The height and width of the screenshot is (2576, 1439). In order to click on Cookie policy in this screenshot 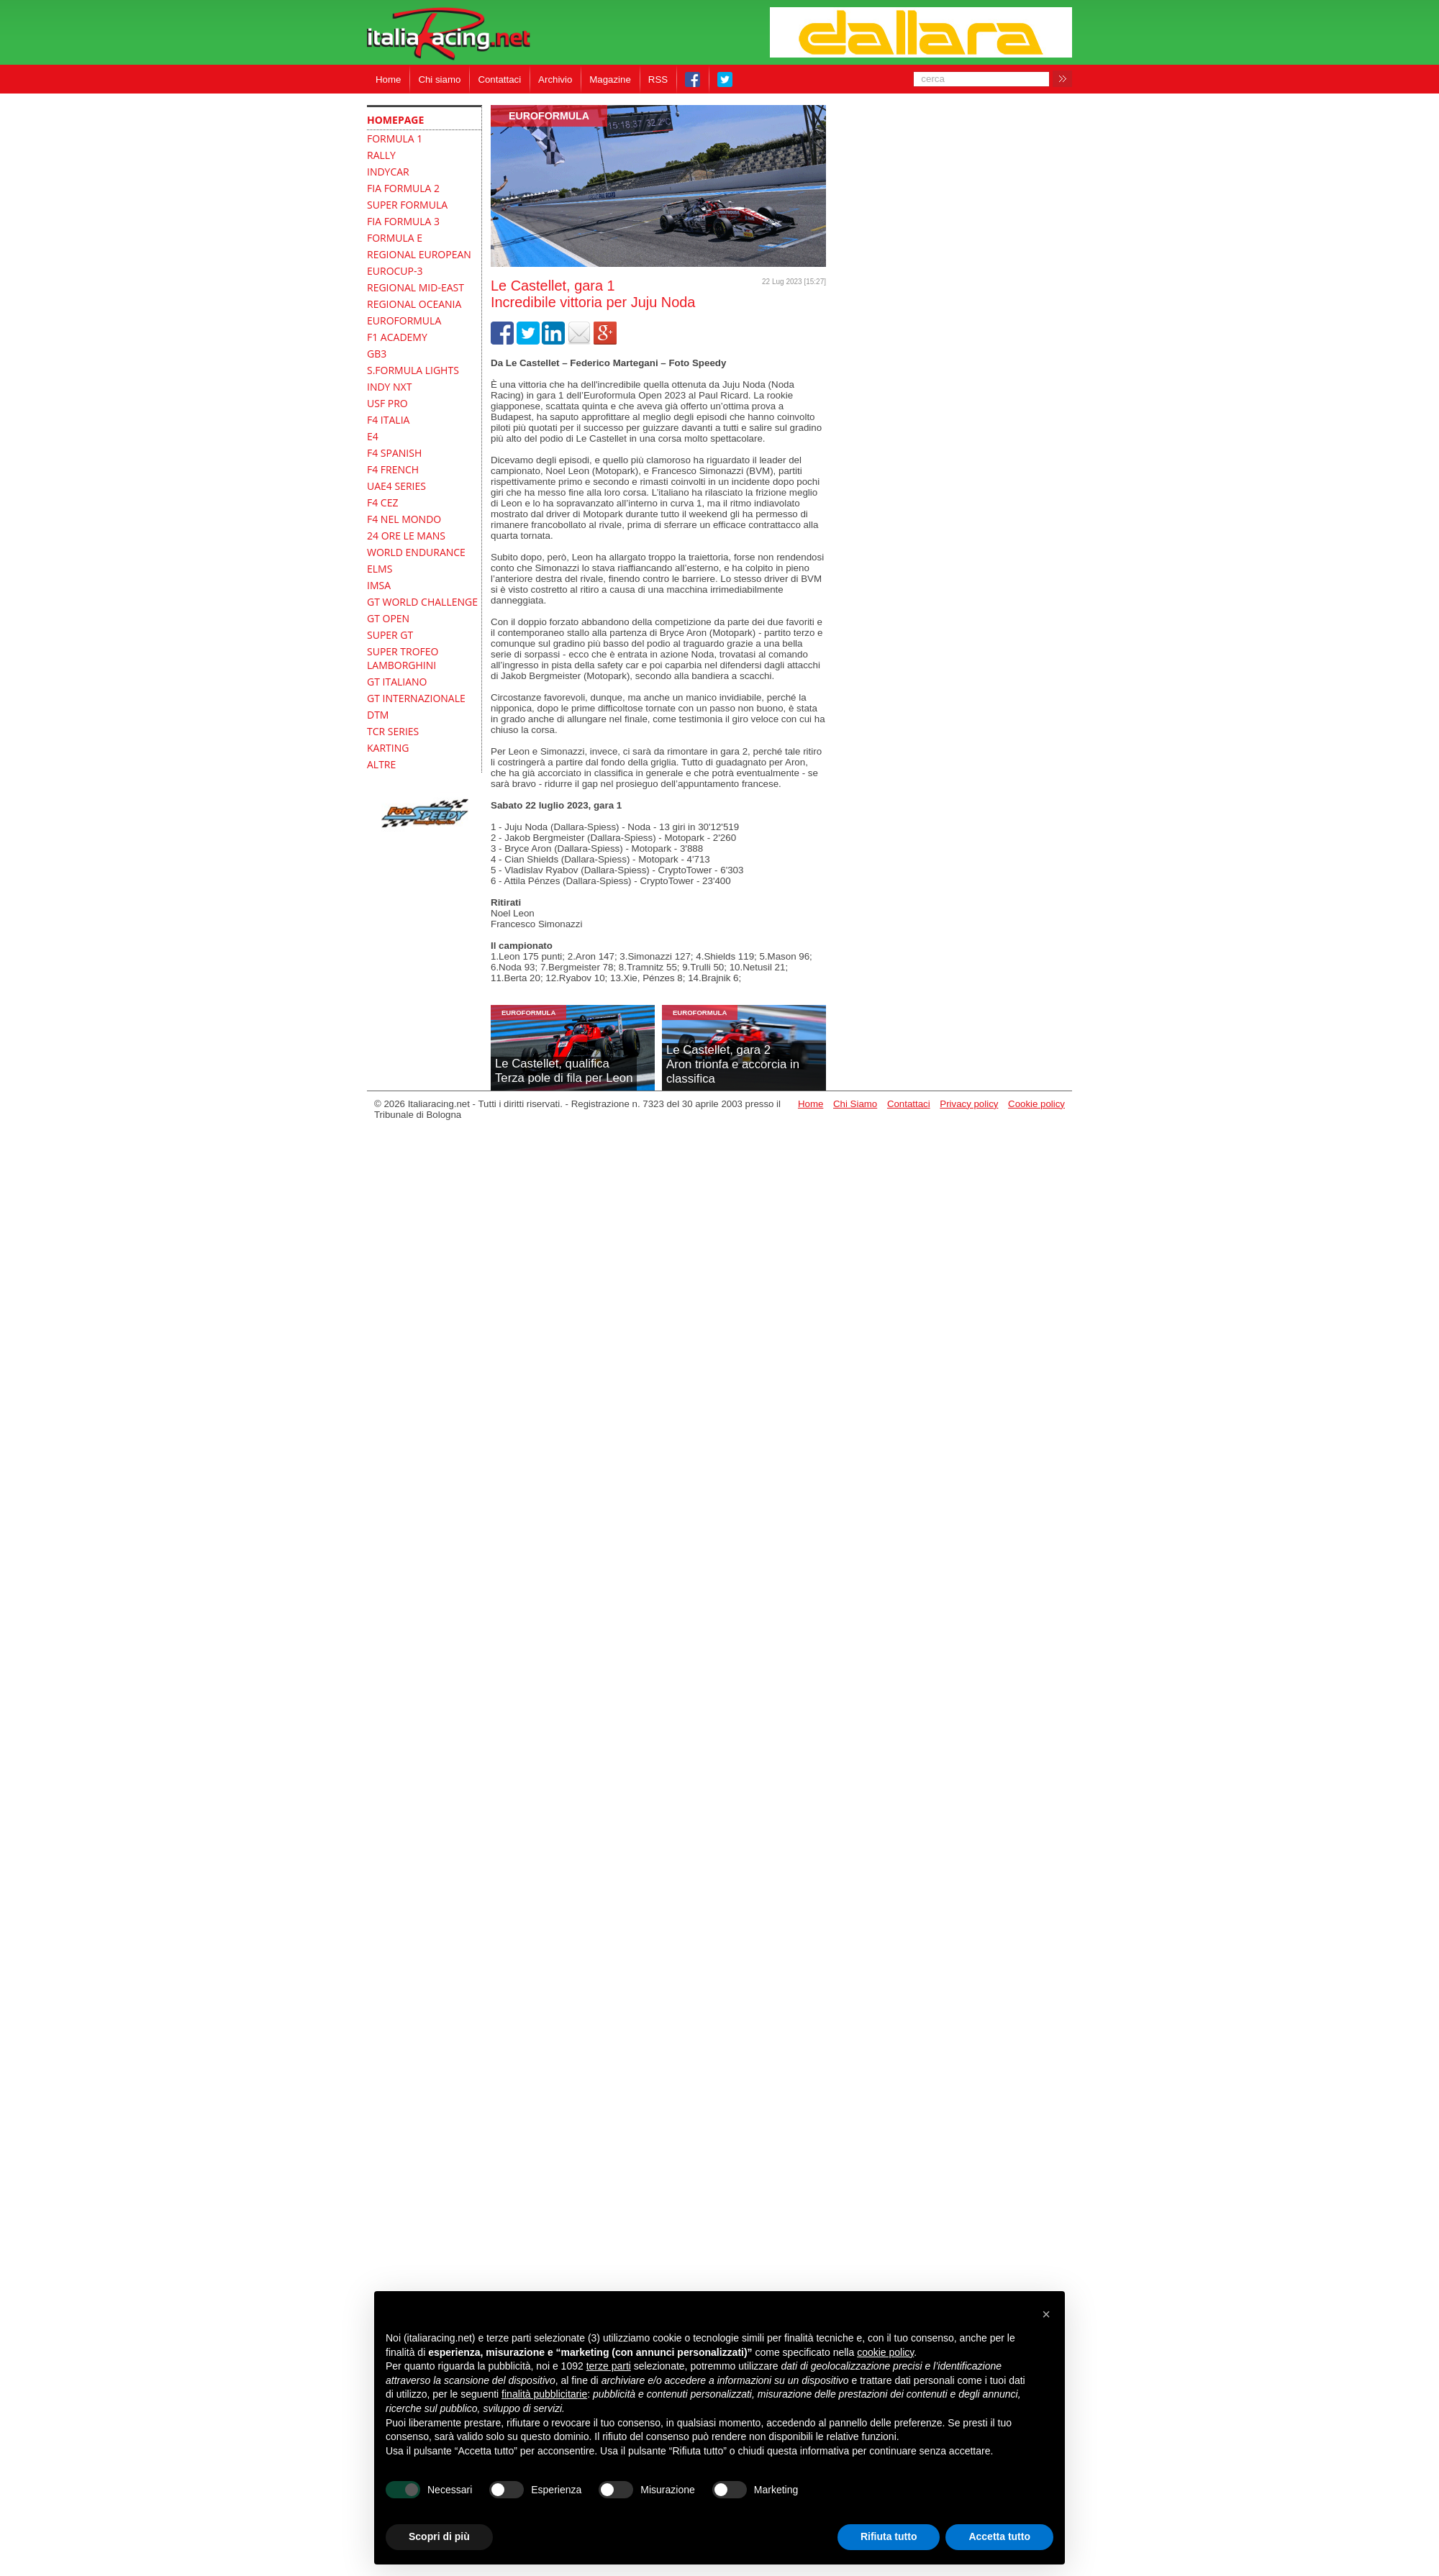, I will do `click(1036, 1103)`.